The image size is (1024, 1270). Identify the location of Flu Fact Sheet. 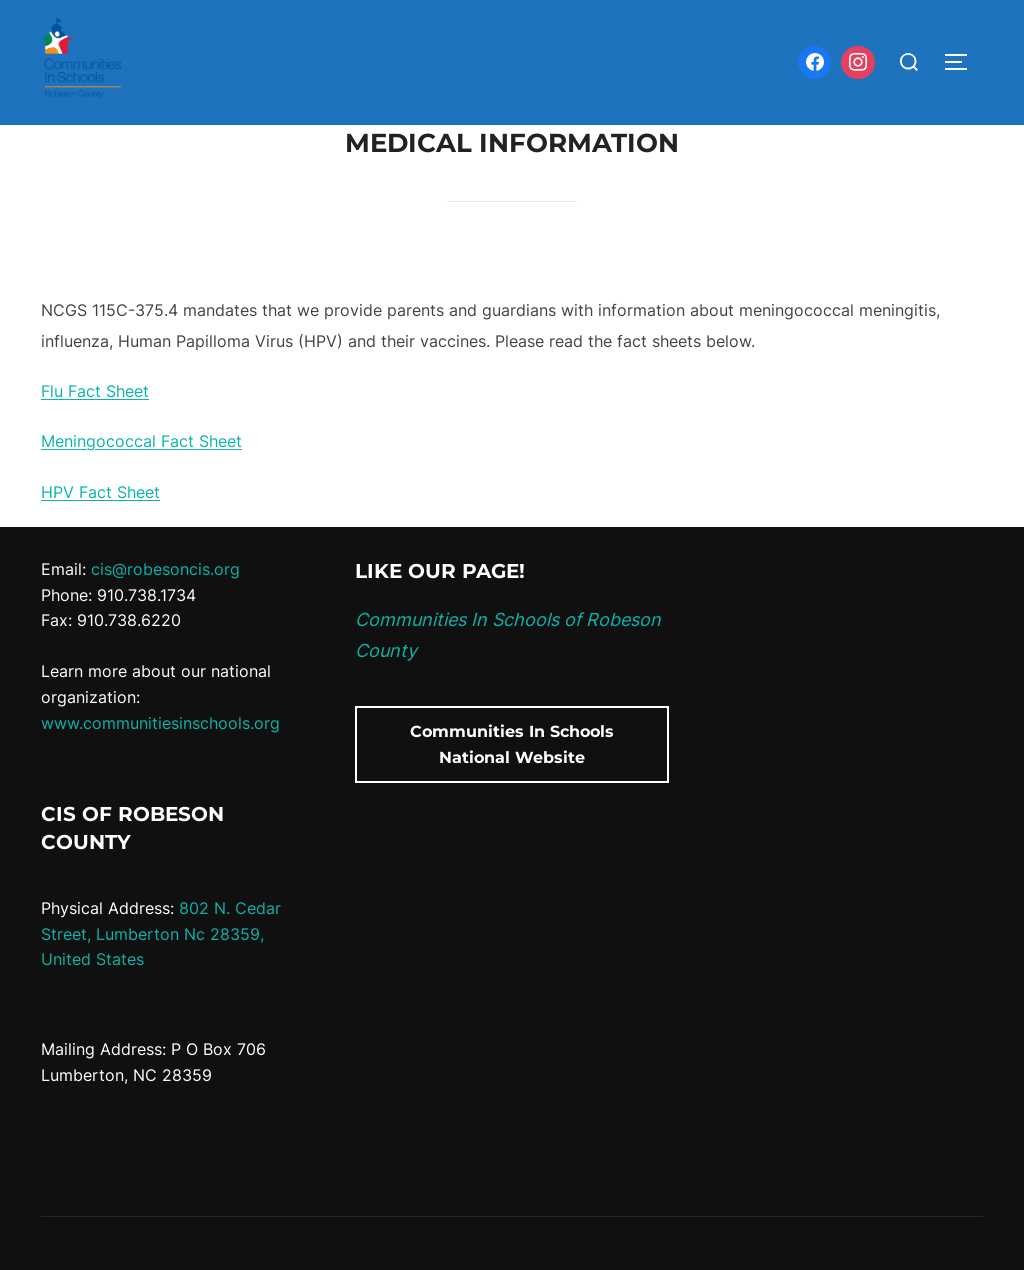
(95, 391).